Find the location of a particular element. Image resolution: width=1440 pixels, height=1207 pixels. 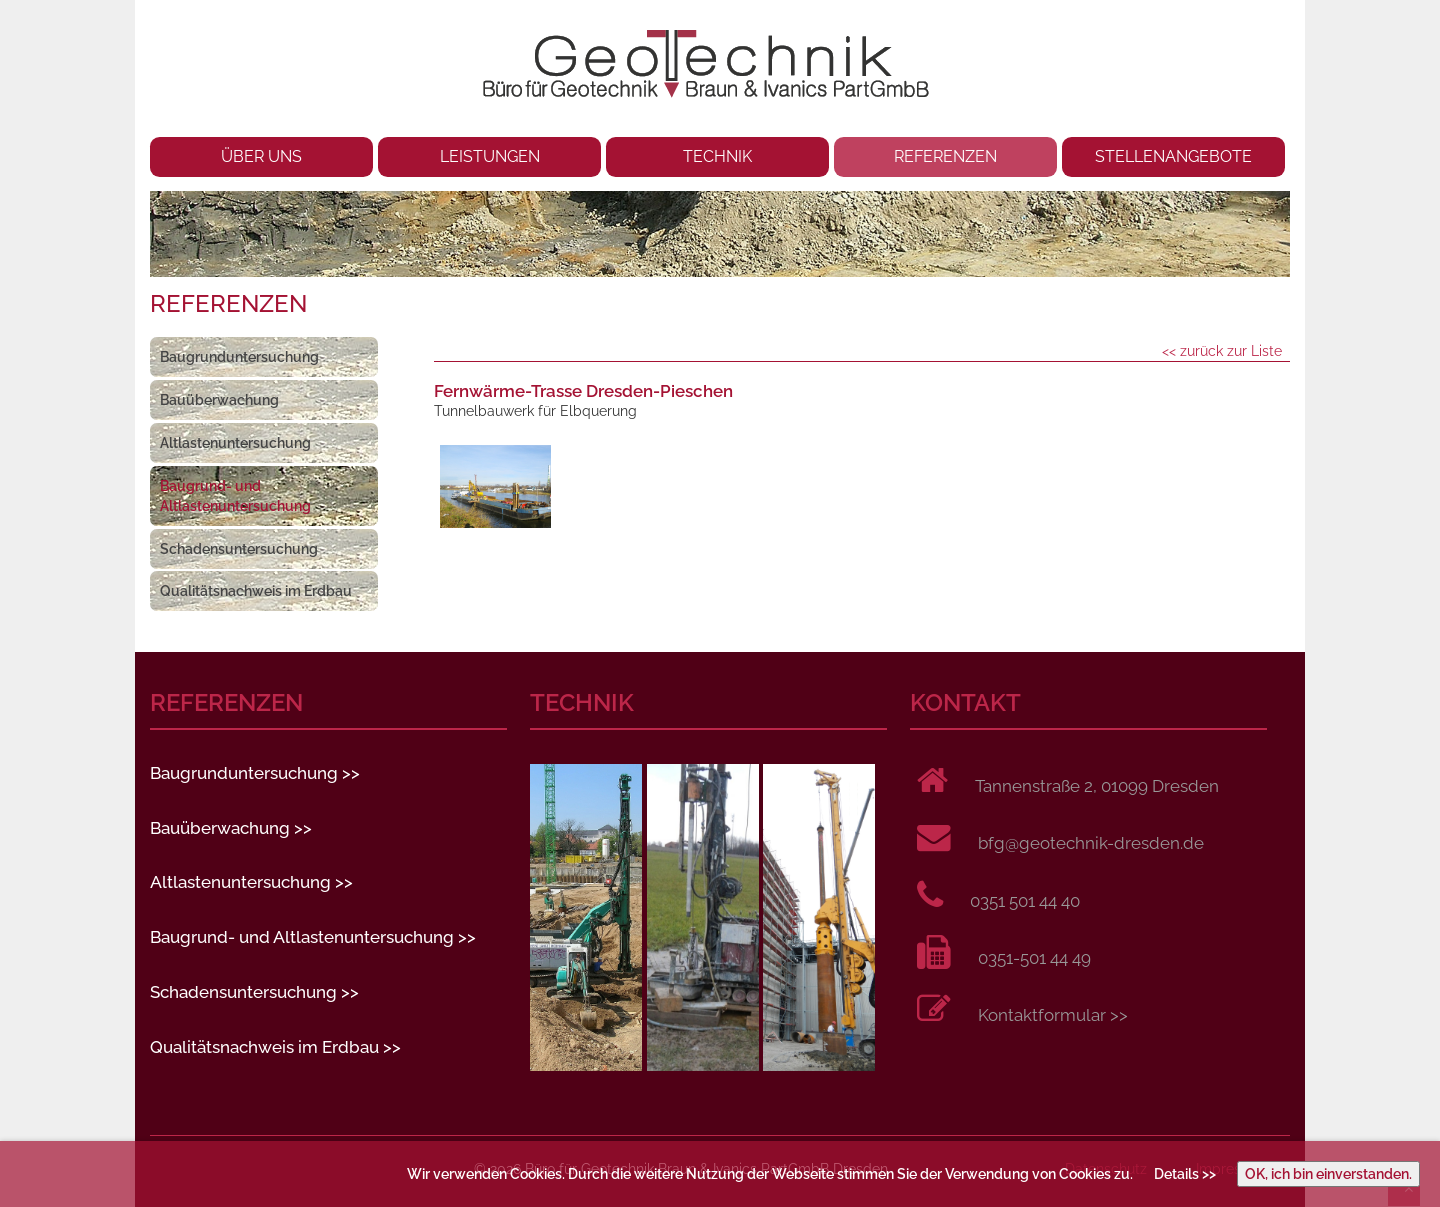

Details >> is located at coordinates (1185, 1174).